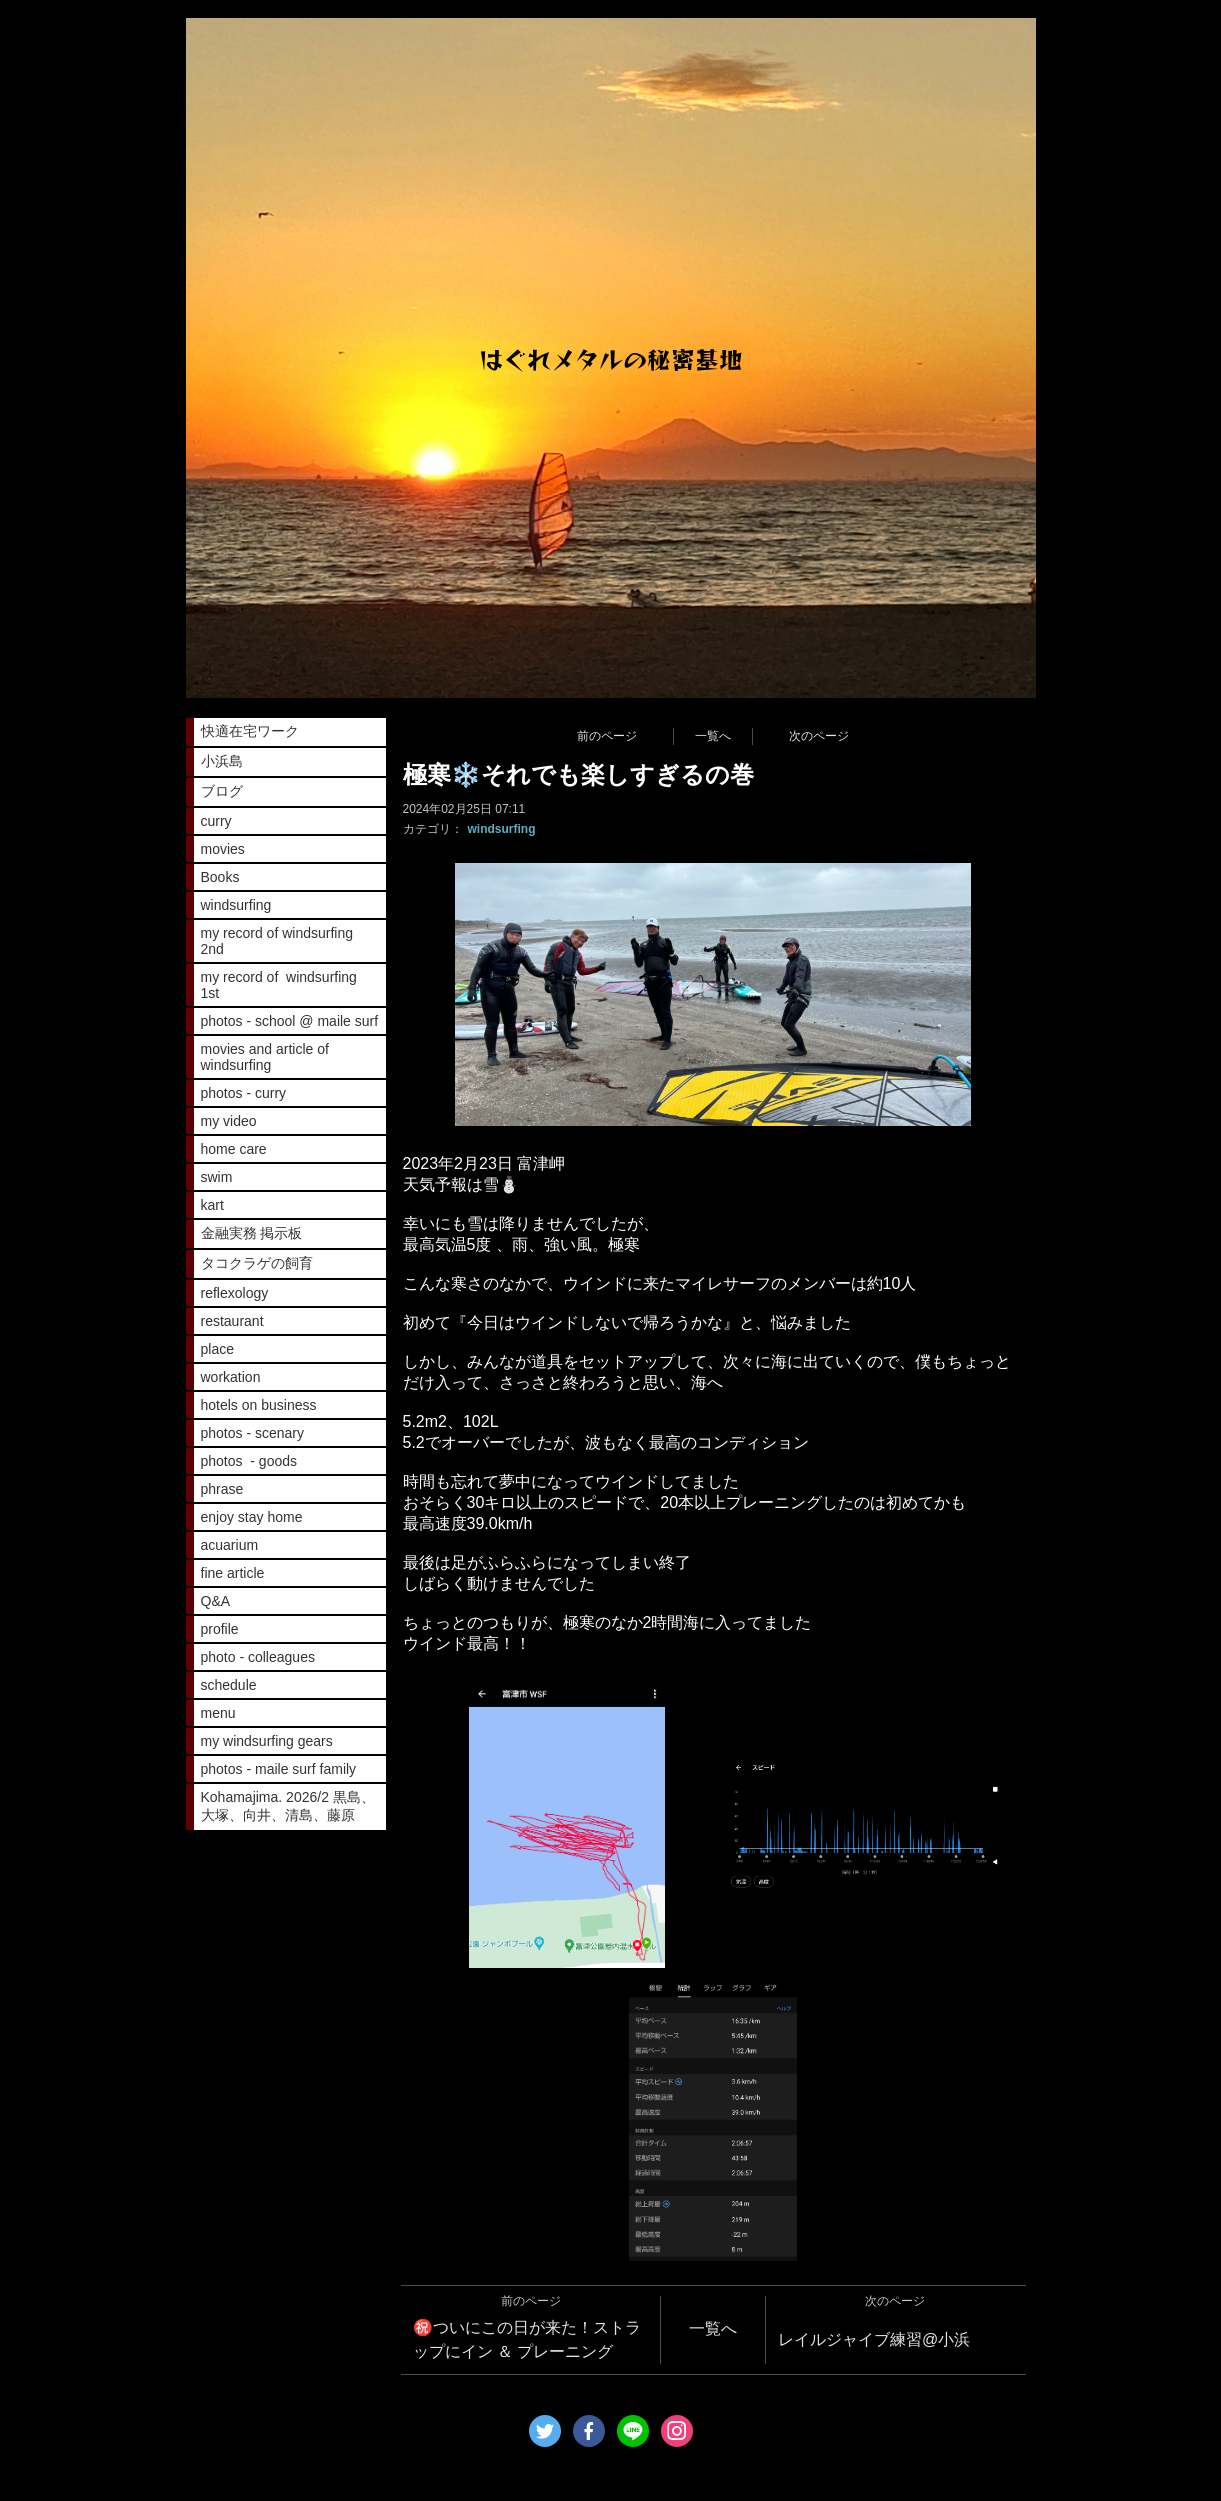  What do you see at coordinates (212, 1205) in the screenshot?
I see `kart` at bounding box center [212, 1205].